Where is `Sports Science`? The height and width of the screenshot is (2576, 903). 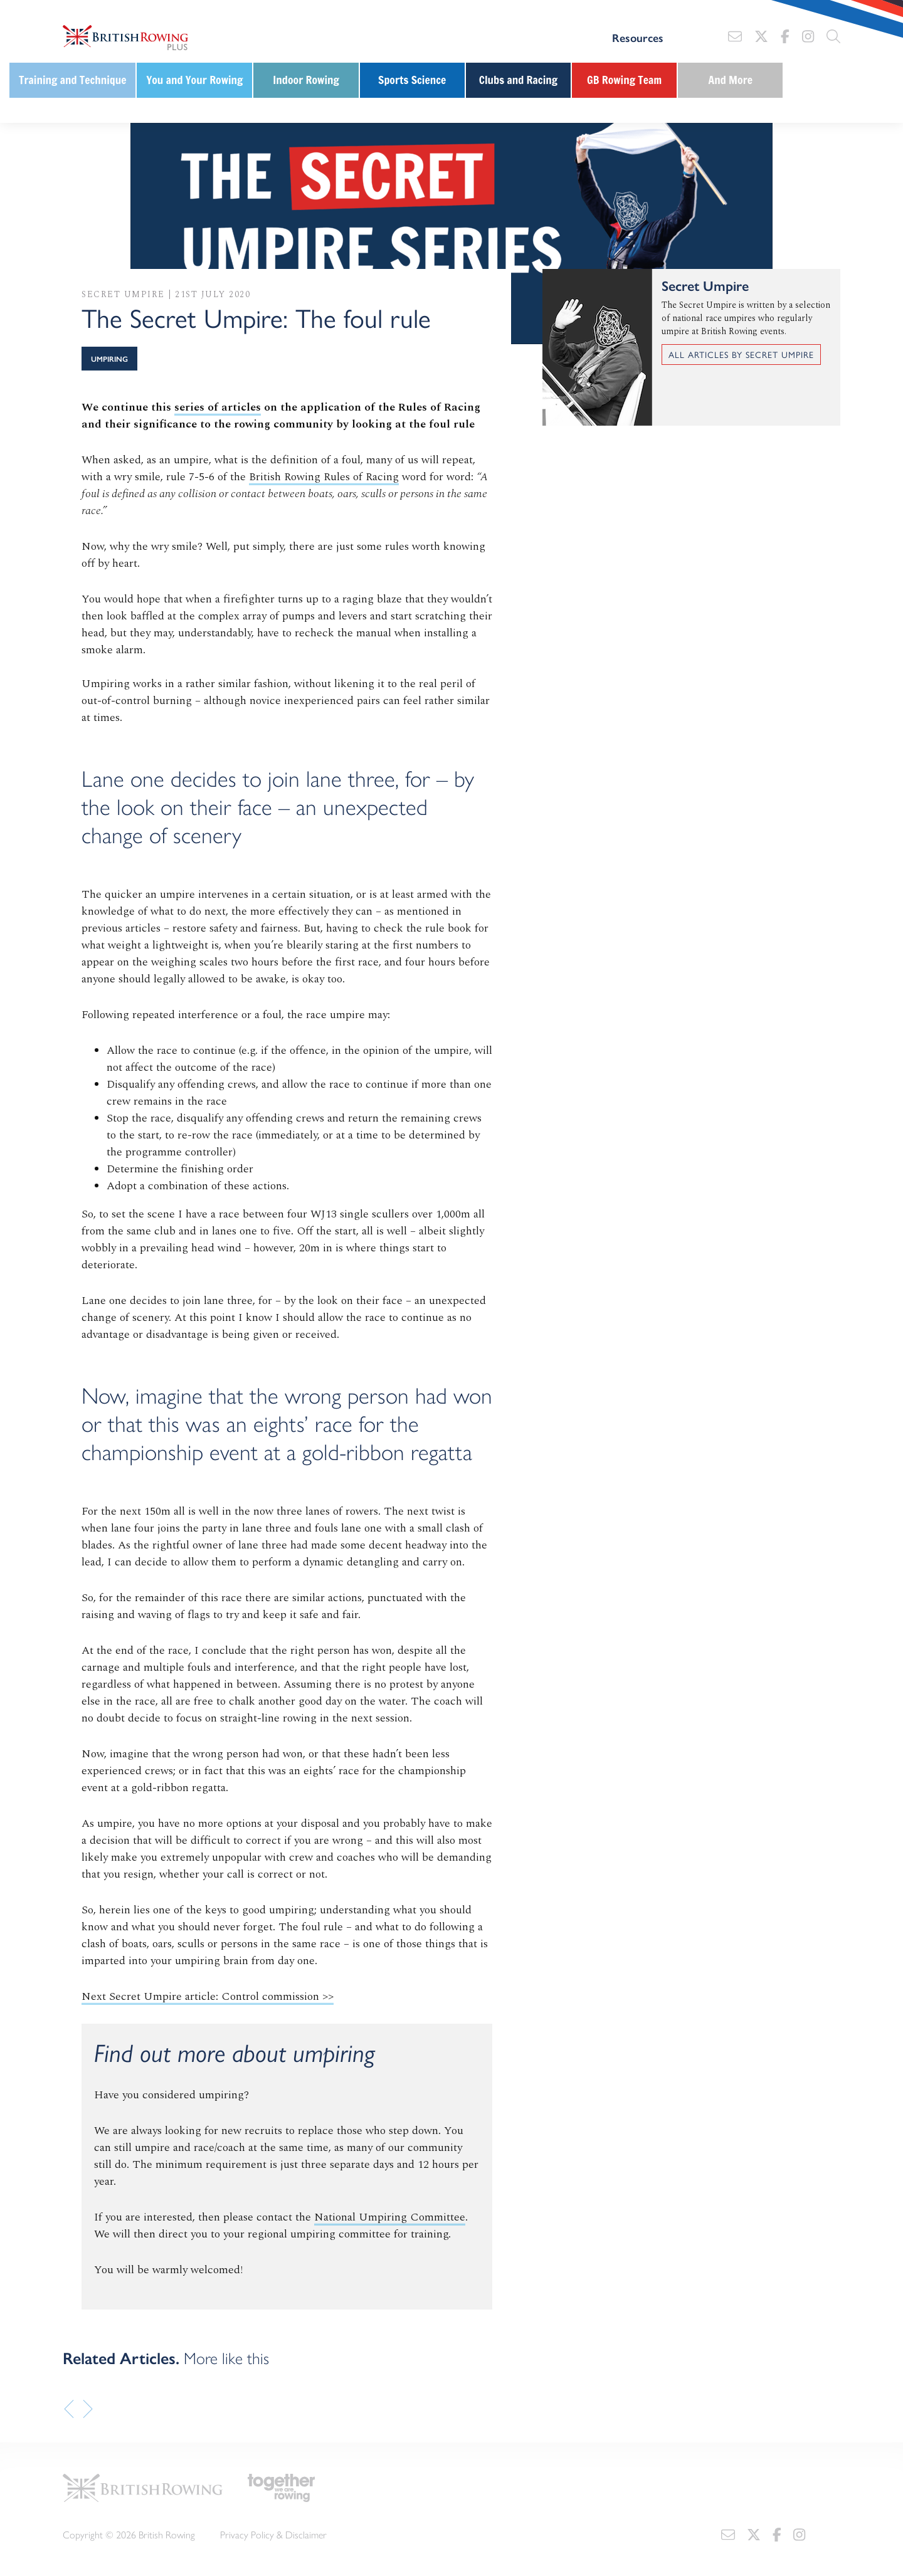 Sports Science is located at coordinates (412, 80).